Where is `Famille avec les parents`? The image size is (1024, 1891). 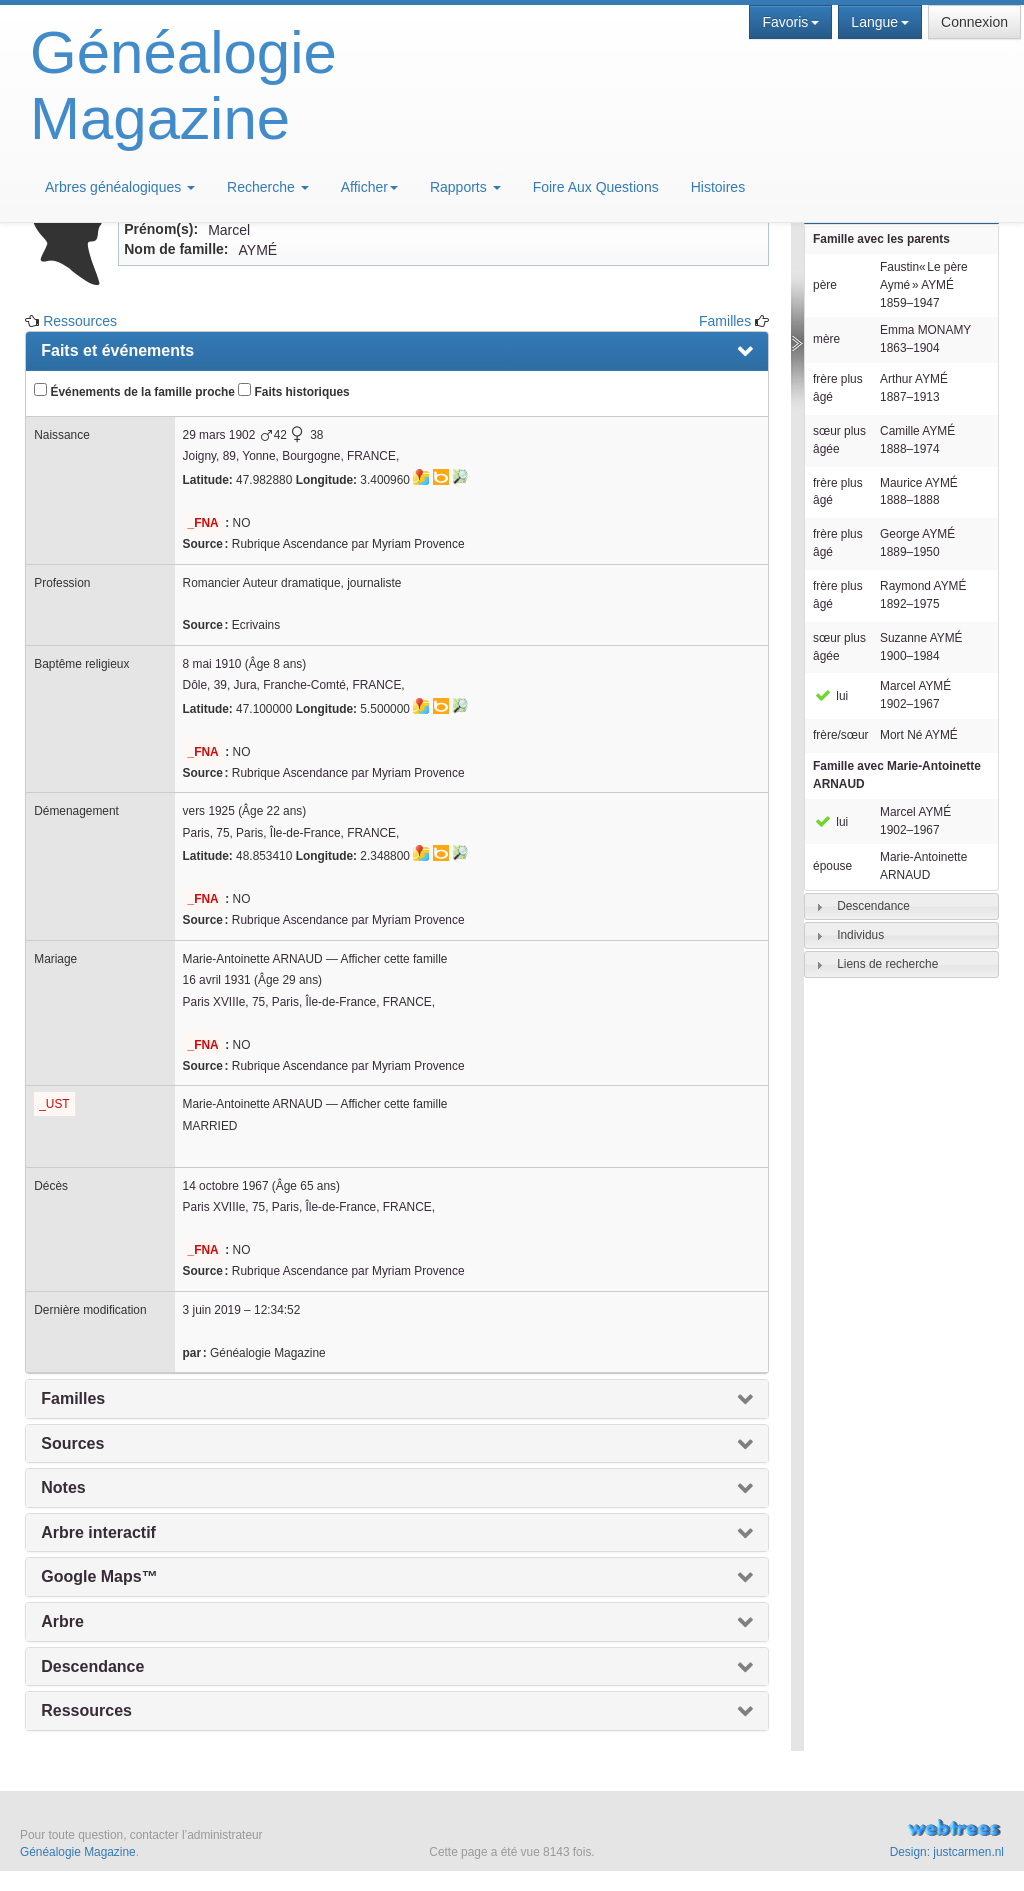 Famille avec les parents is located at coordinates (881, 239).